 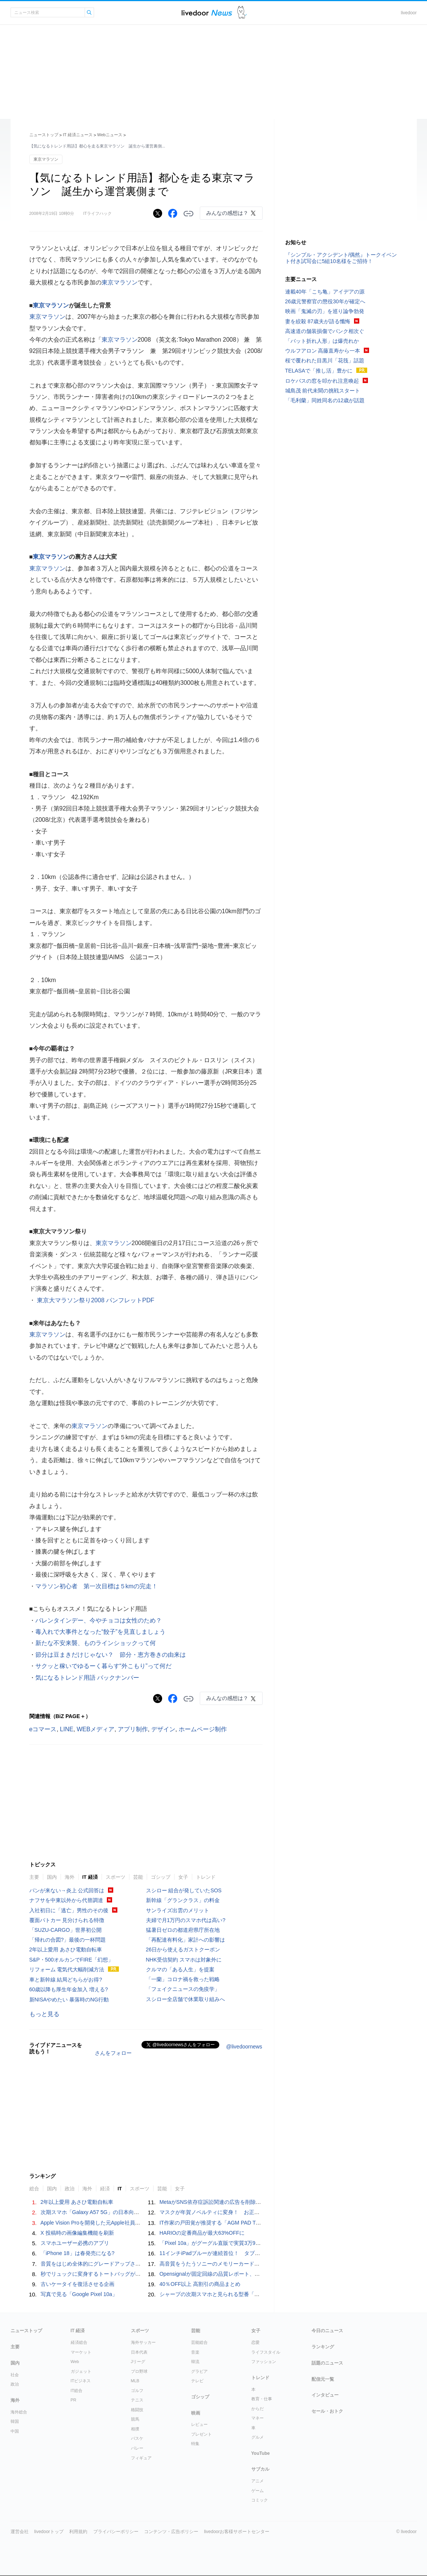 I want to click on プライバシーポリシー, so click(x=115, y=2531).